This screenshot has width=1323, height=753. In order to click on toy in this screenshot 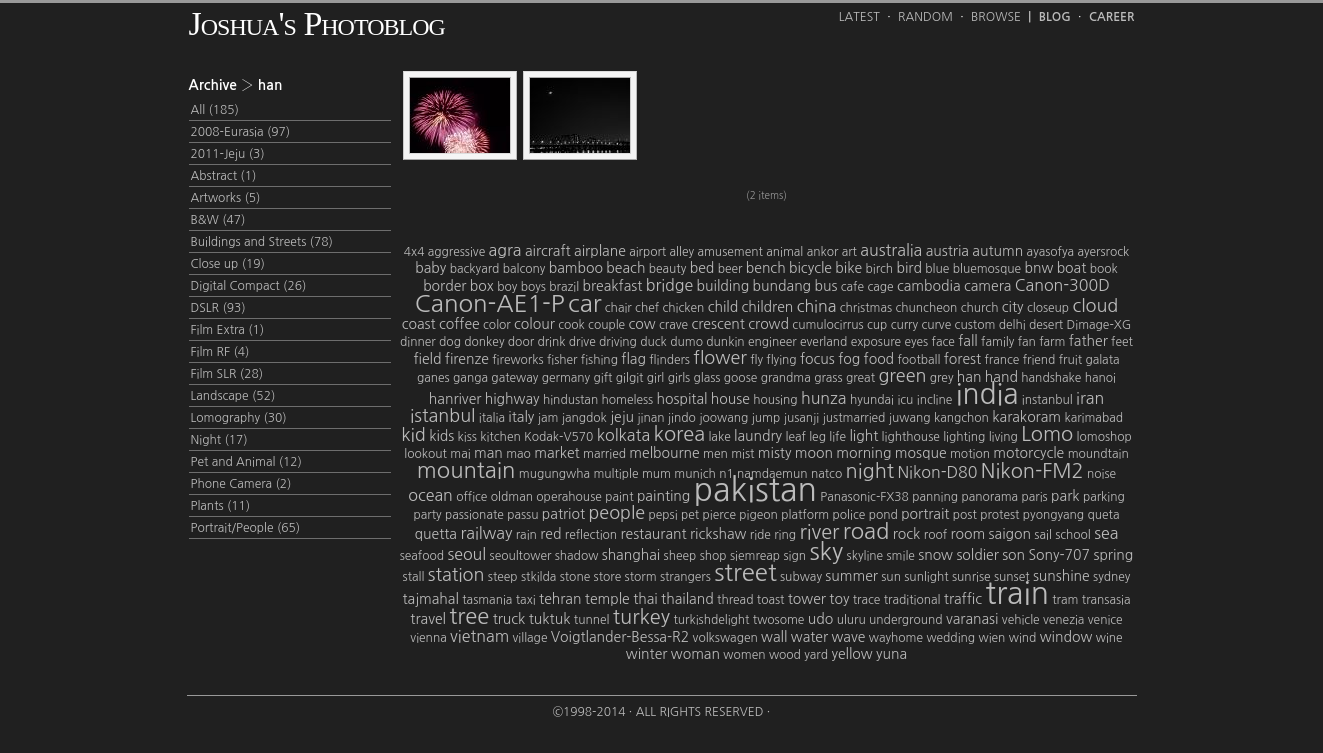, I will do `click(839, 599)`.